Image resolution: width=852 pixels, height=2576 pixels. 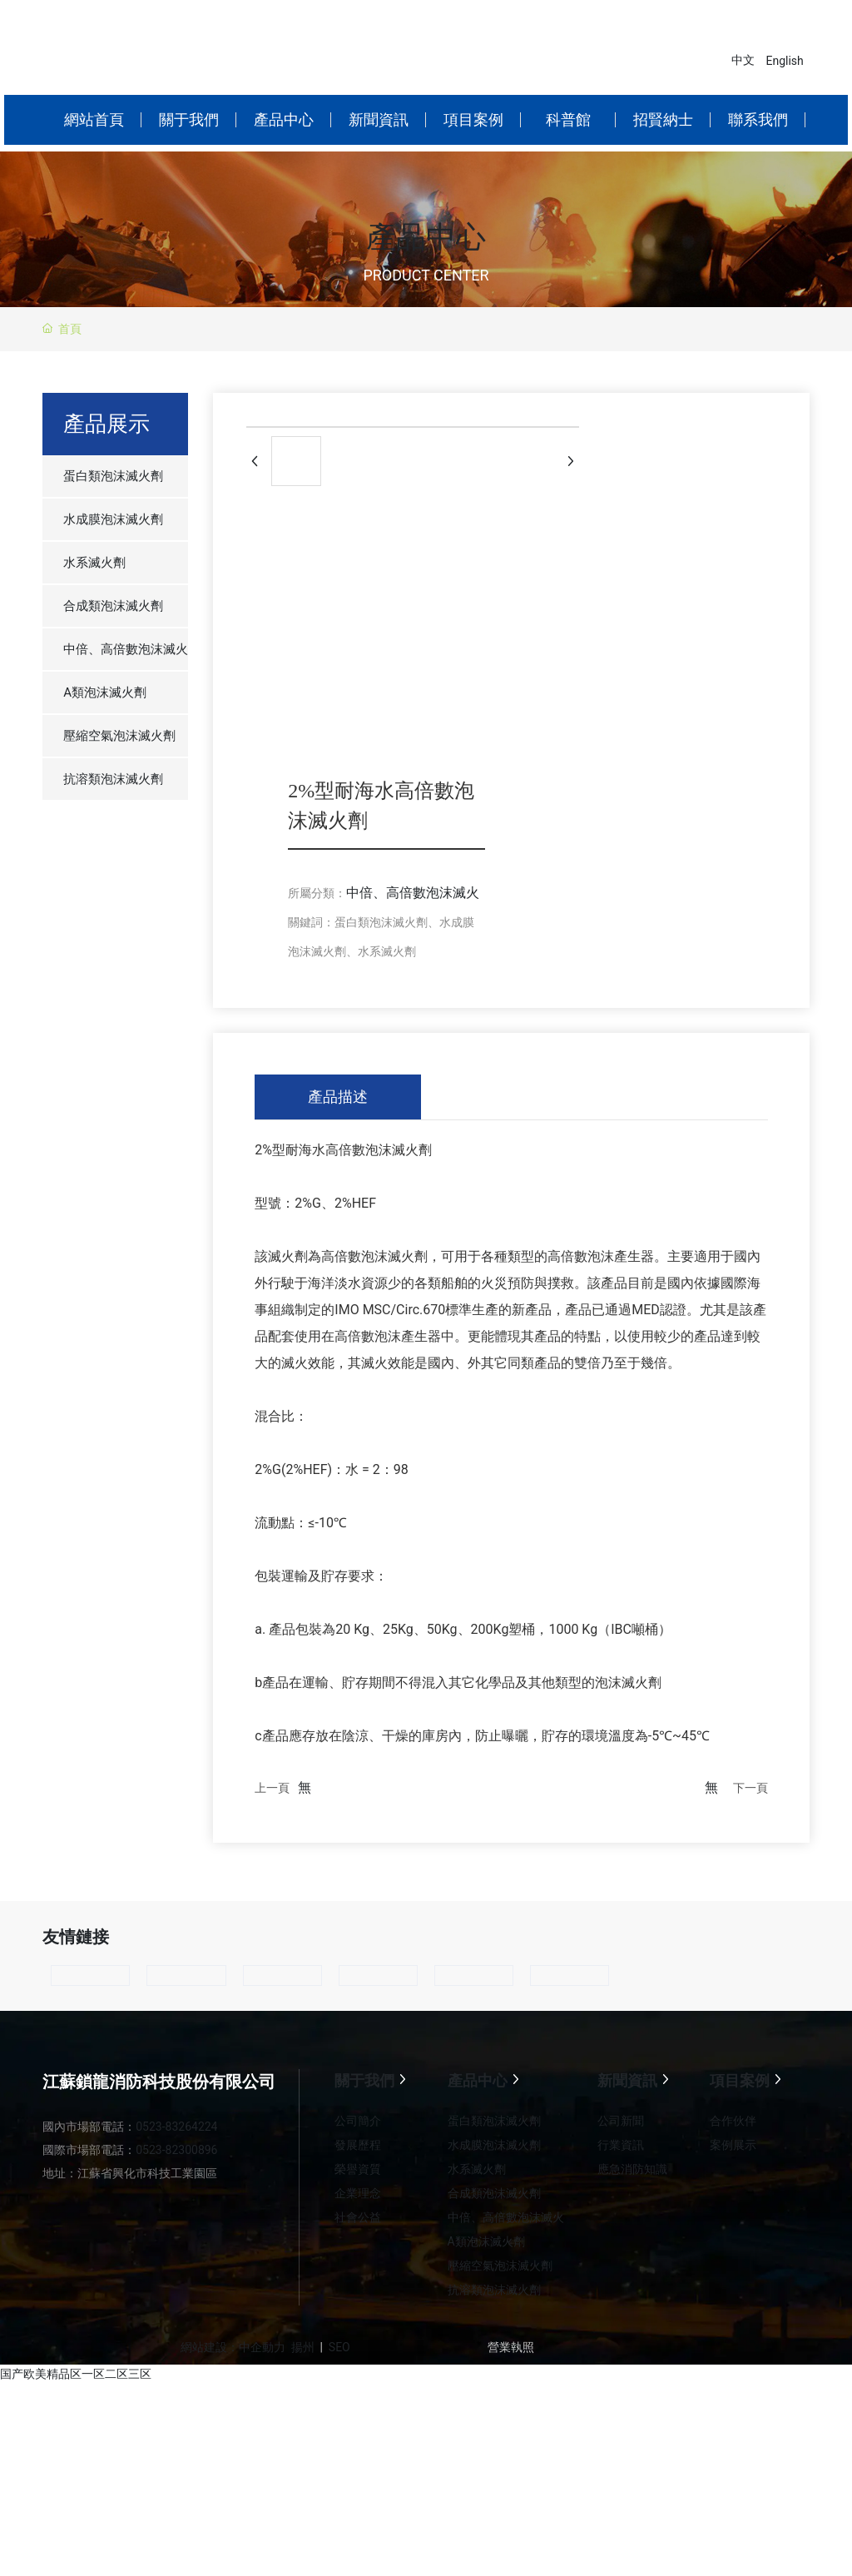 What do you see at coordinates (412, 893) in the screenshot?
I see `中倍、高倍數泡沫滅火` at bounding box center [412, 893].